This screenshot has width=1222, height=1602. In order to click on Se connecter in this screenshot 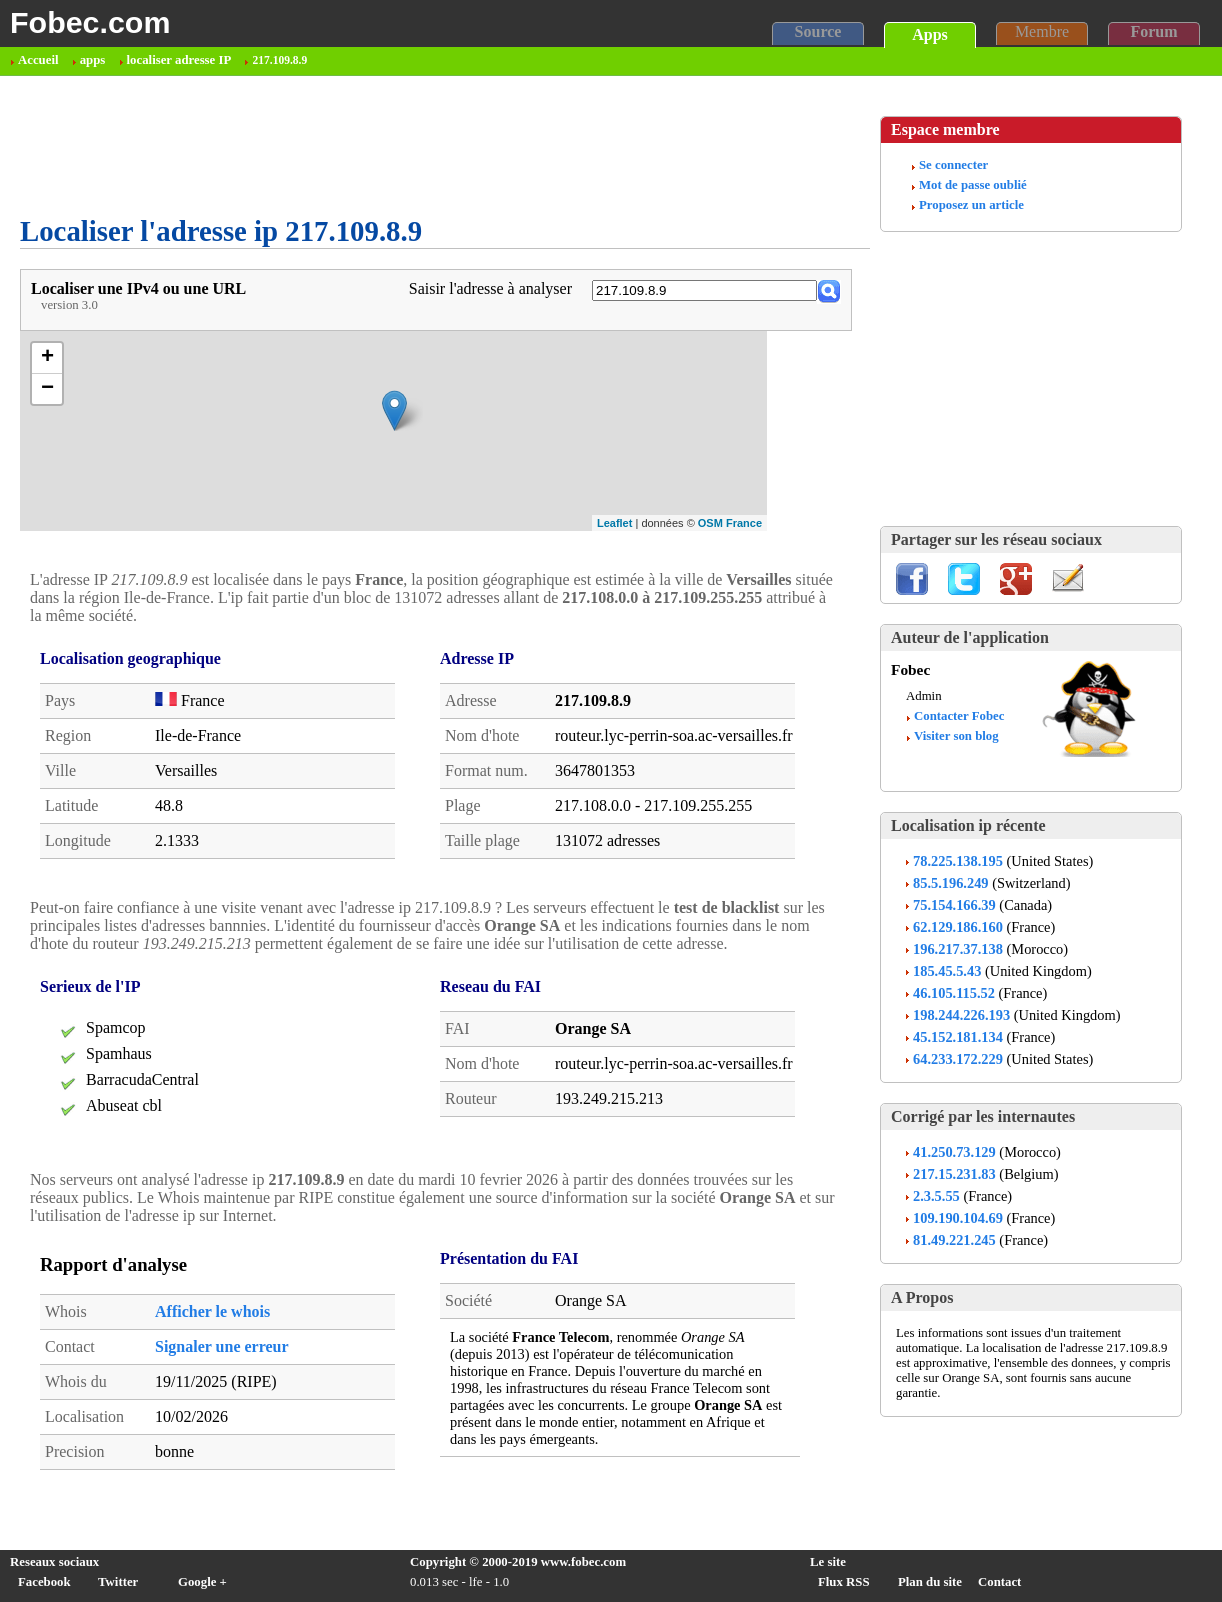, I will do `click(953, 165)`.